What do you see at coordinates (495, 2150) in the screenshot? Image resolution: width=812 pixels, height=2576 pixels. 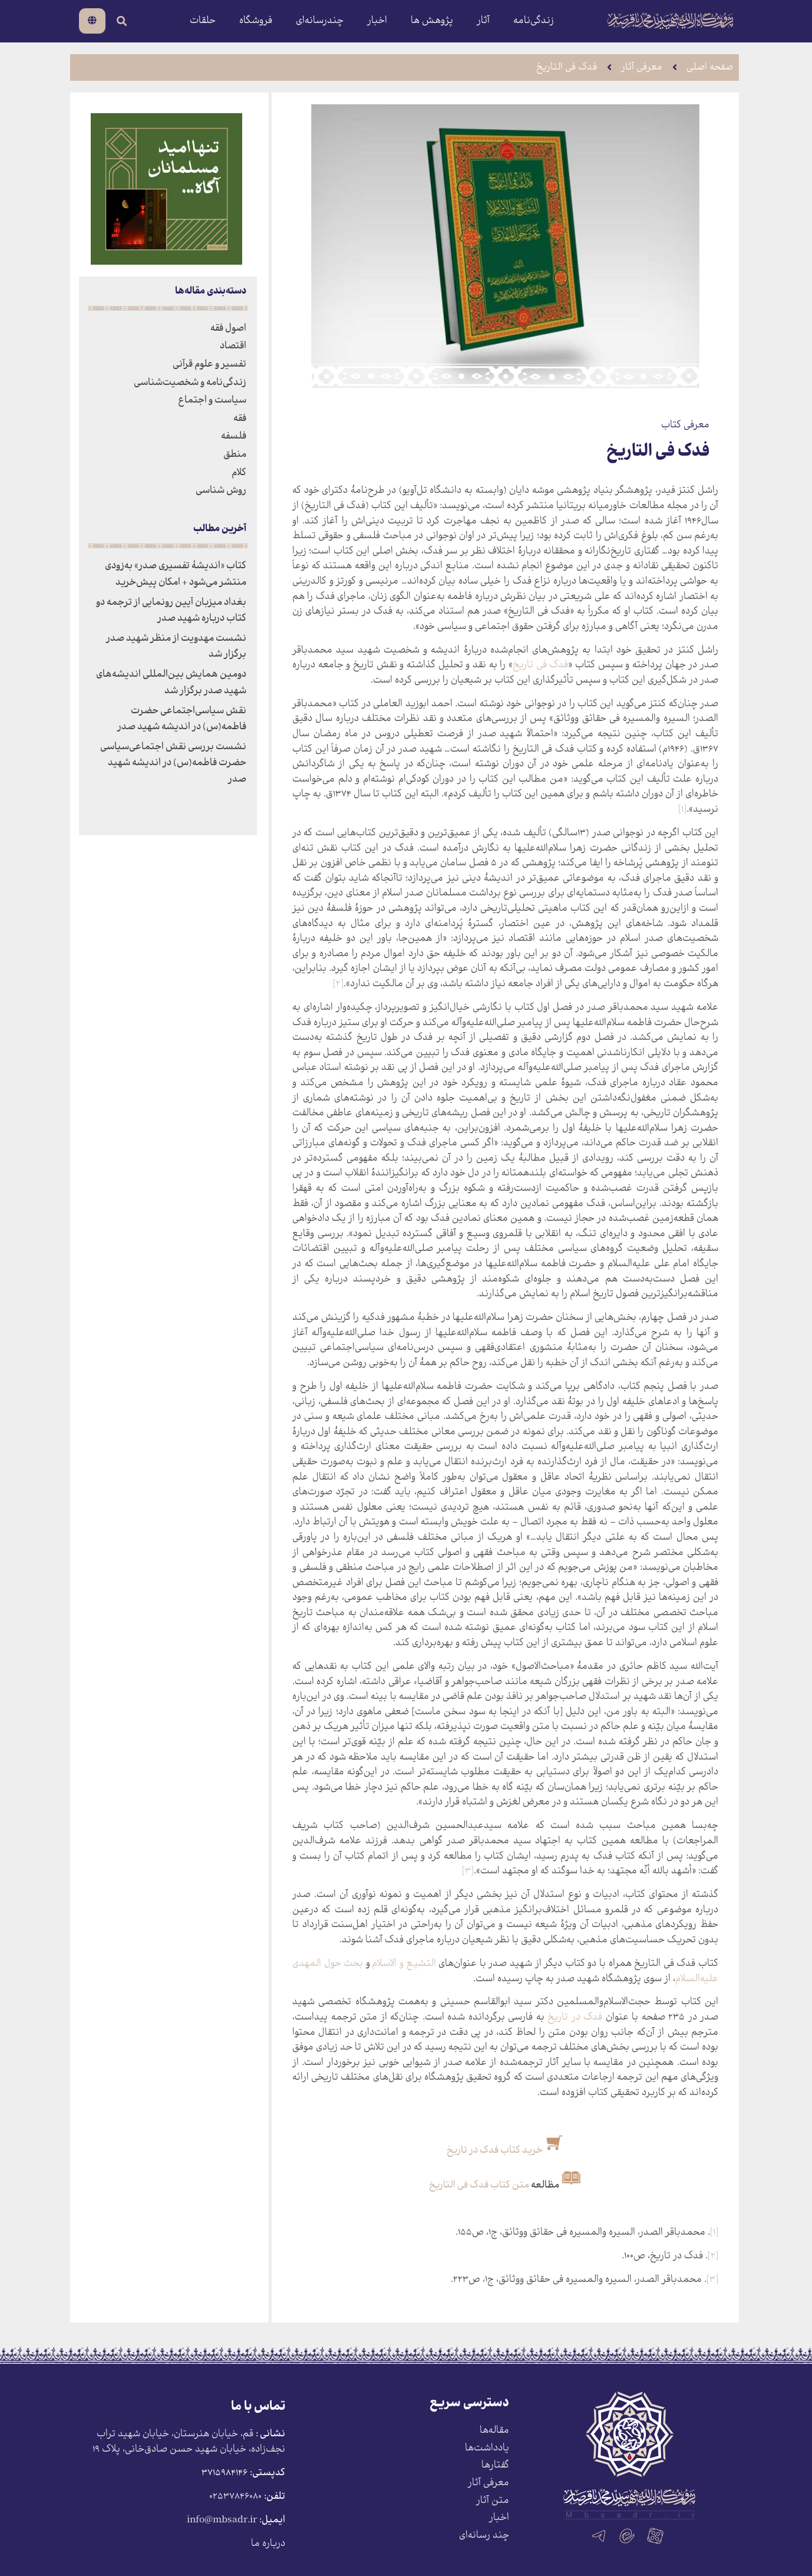 I see `خرید کتاب فدک در تاریخ` at bounding box center [495, 2150].